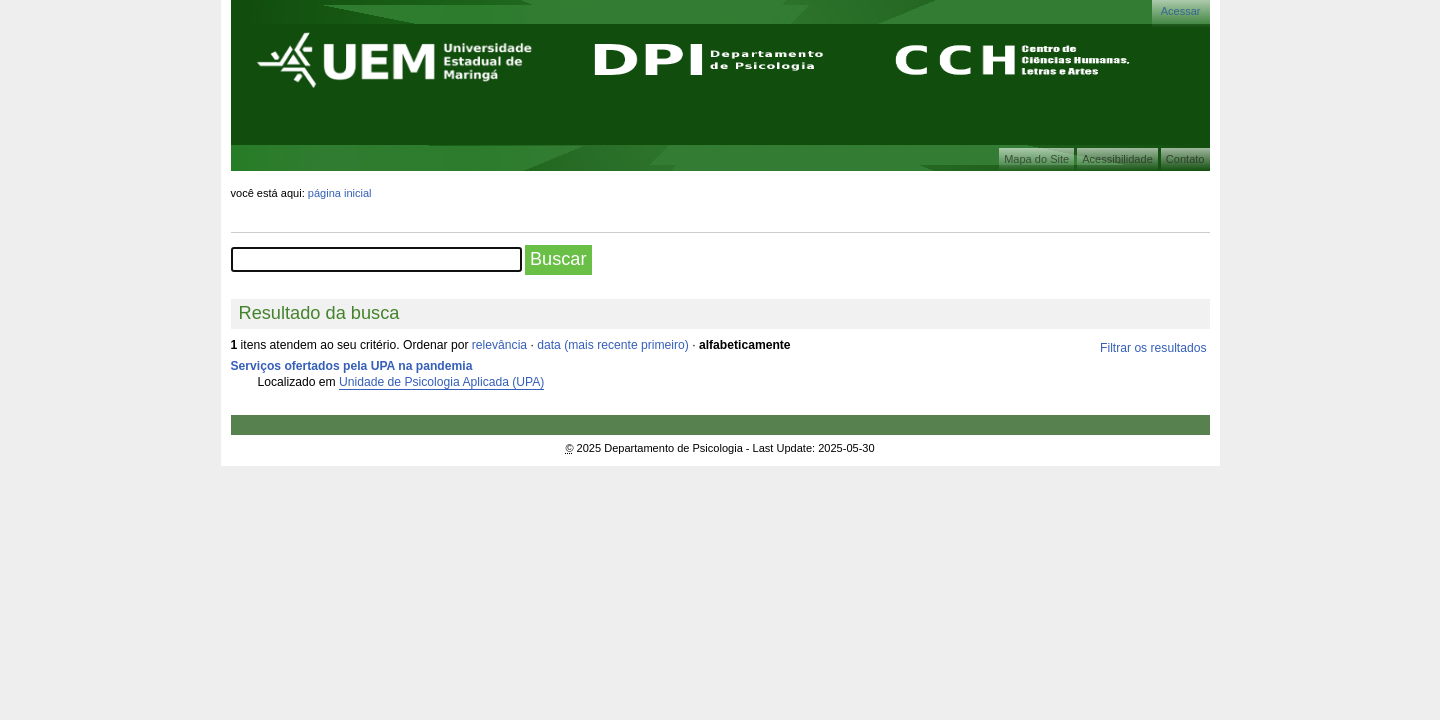 This screenshot has height=720, width=1440. Describe the element at coordinates (613, 345) in the screenshot. I see `data (mais recente primeiro)` at that location.